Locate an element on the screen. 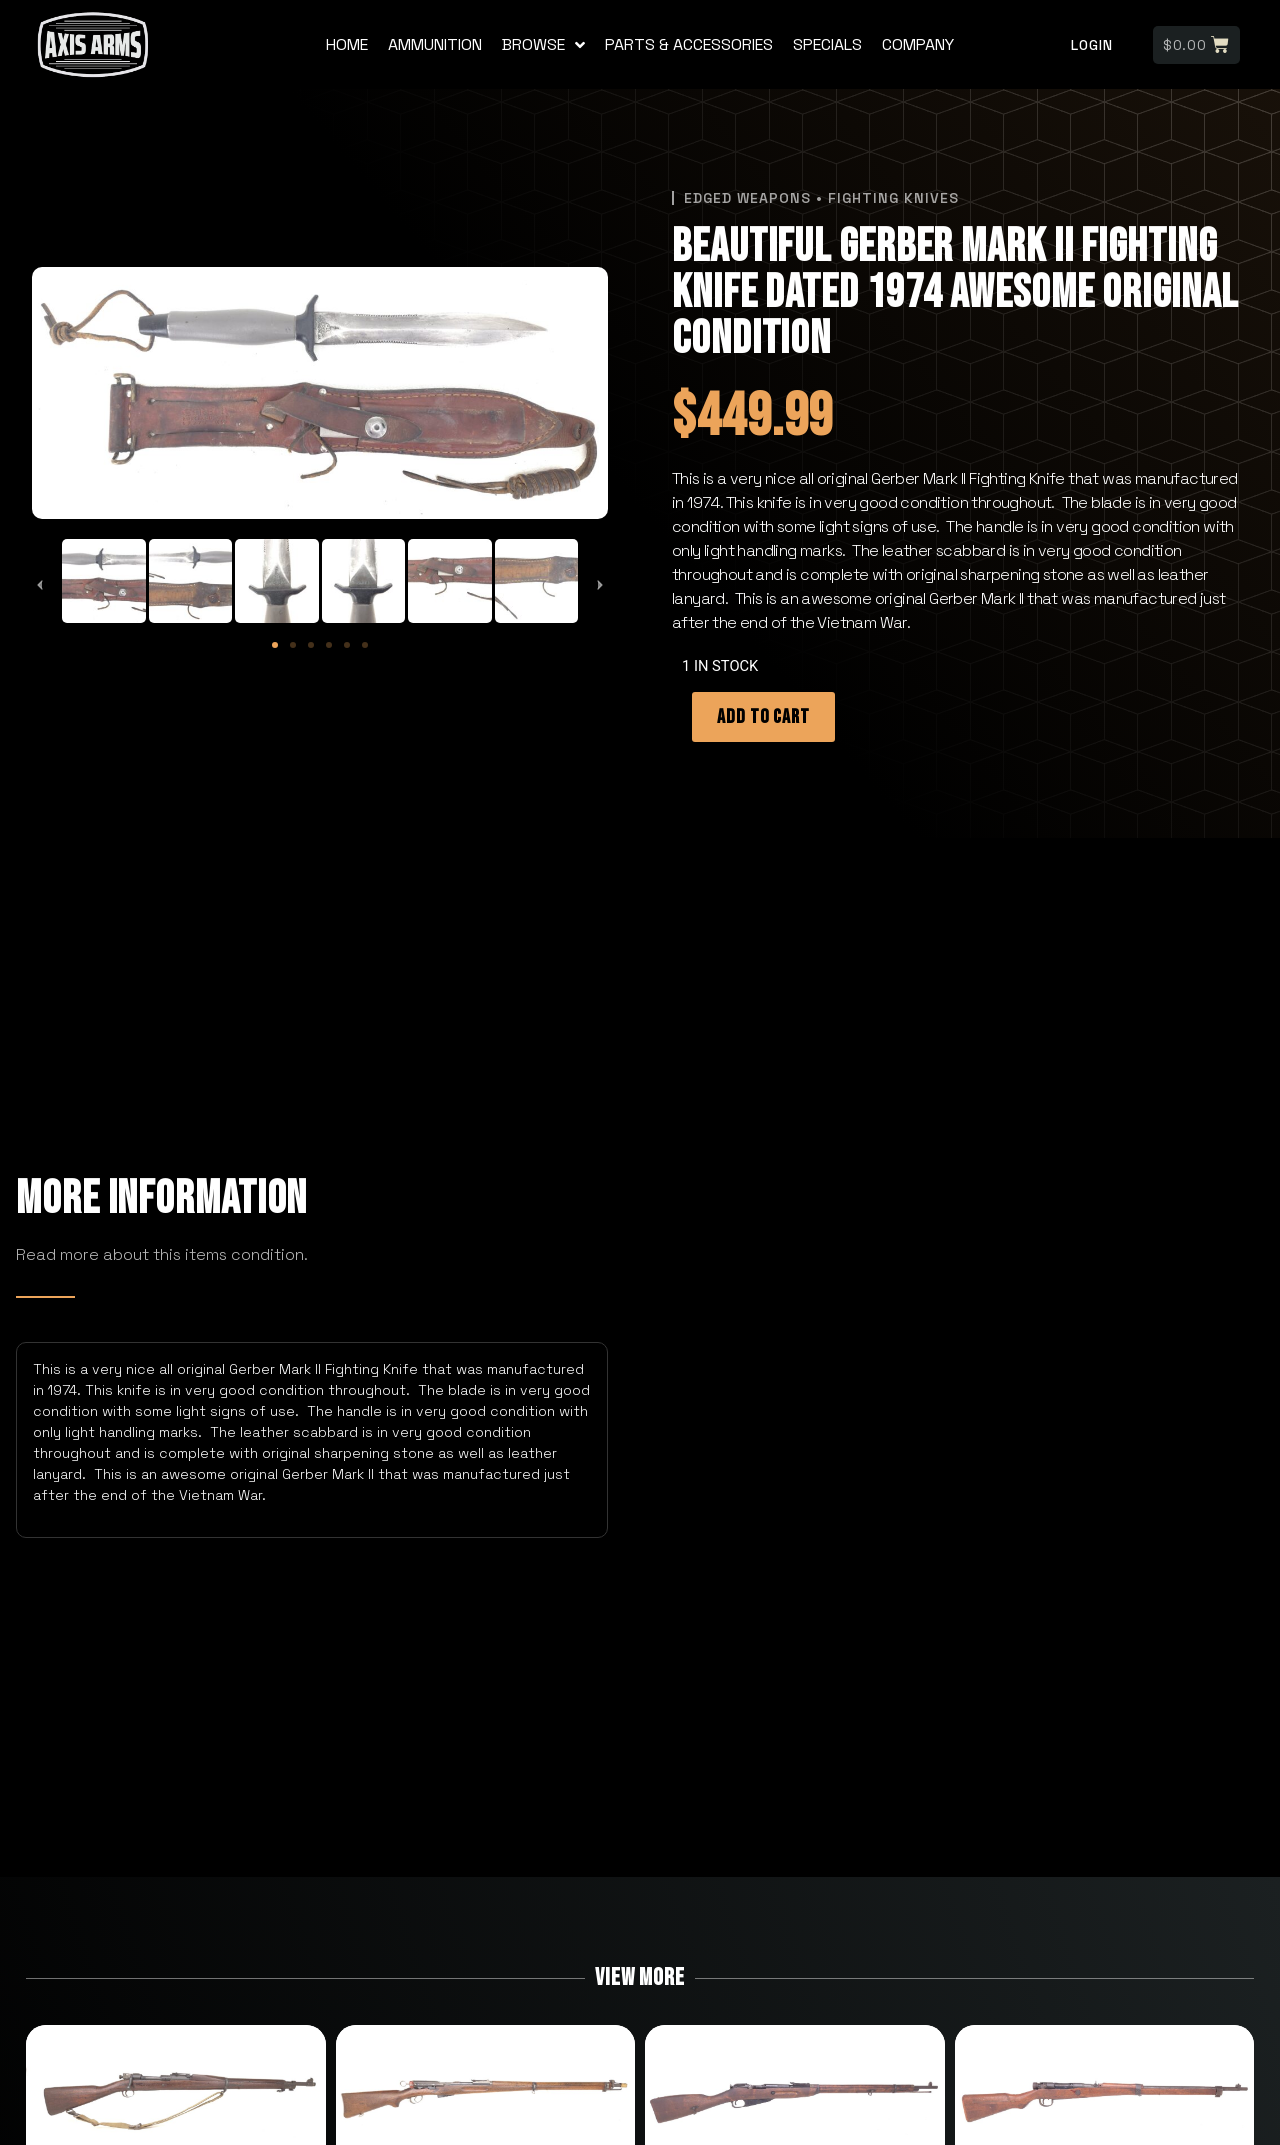 This screenshot has width=1280, height=2145. Edged Weapons is located at coordinates (747, 198).